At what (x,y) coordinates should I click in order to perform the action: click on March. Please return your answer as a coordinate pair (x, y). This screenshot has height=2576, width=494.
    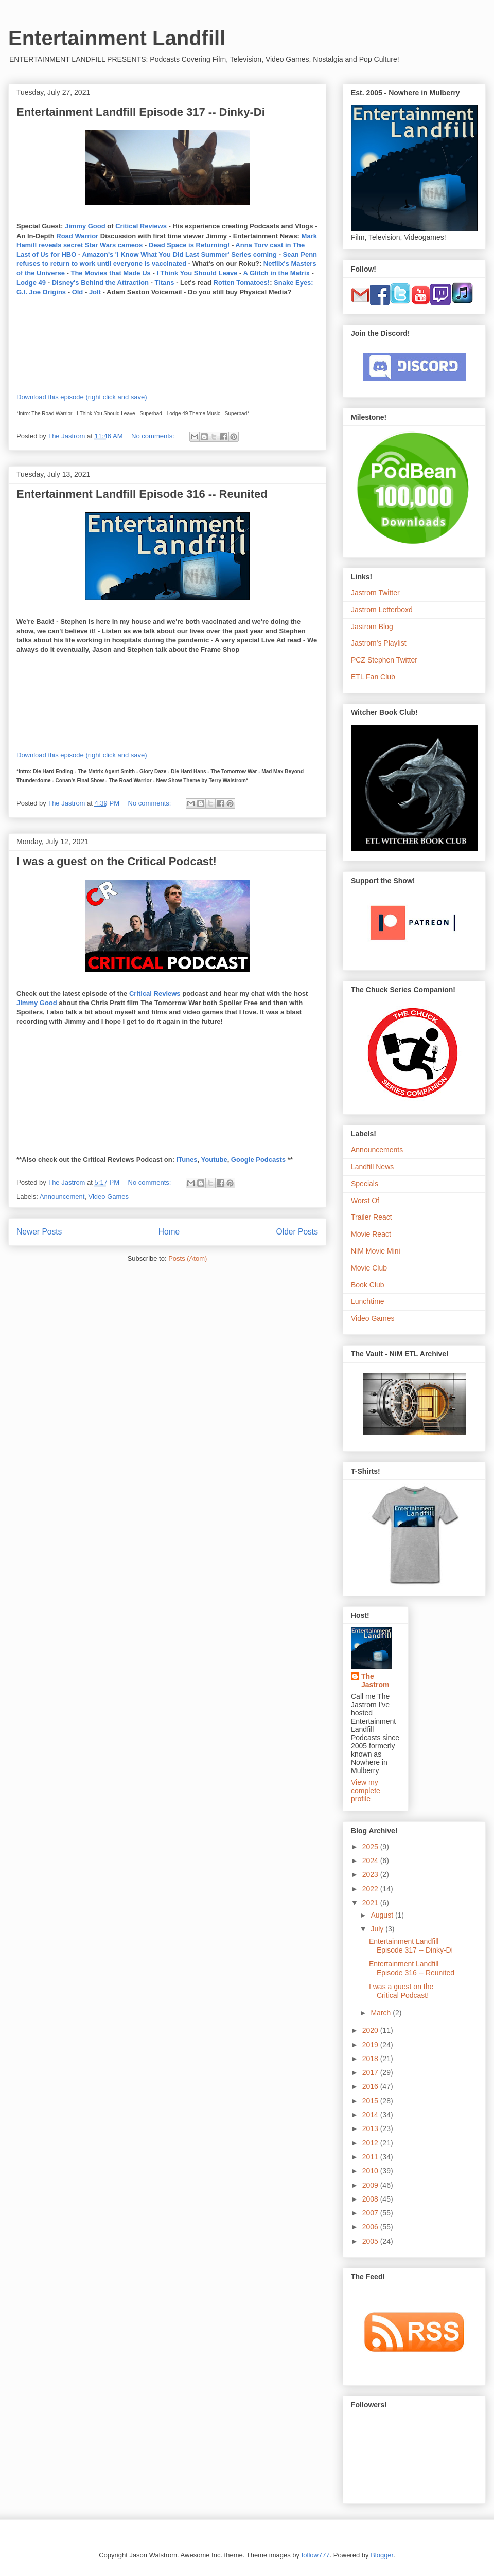
    Looking at the image, I should click on (381, 2013).